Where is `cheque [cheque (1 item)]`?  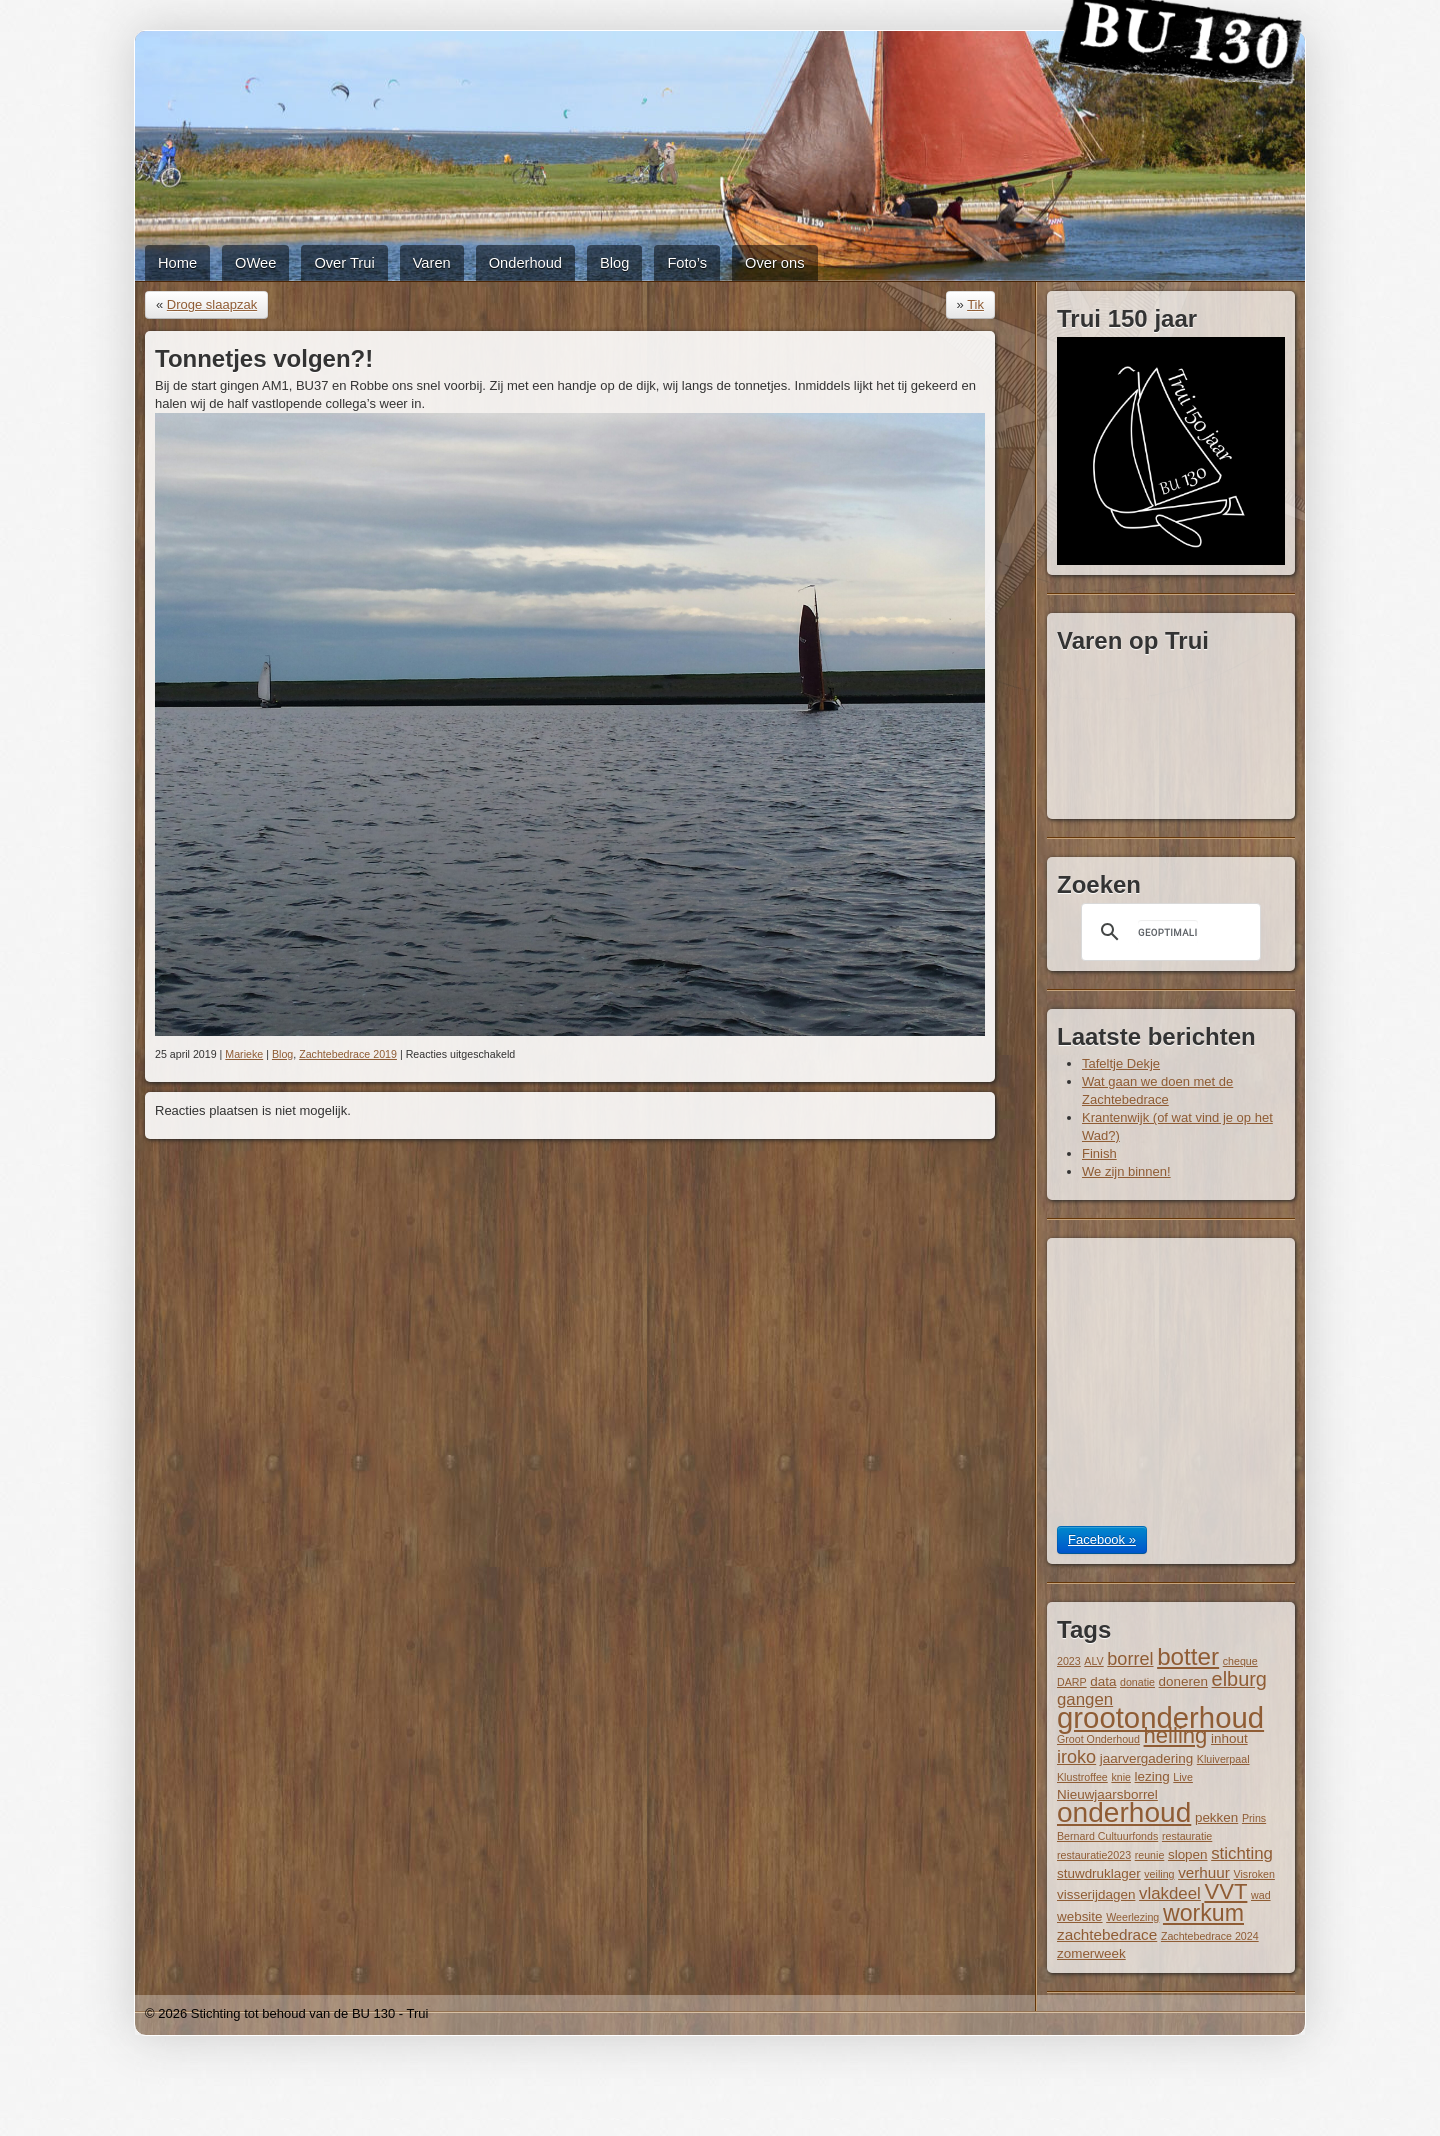 cheque [cheque (1 item)] is located at coordinates (1240, 1661).